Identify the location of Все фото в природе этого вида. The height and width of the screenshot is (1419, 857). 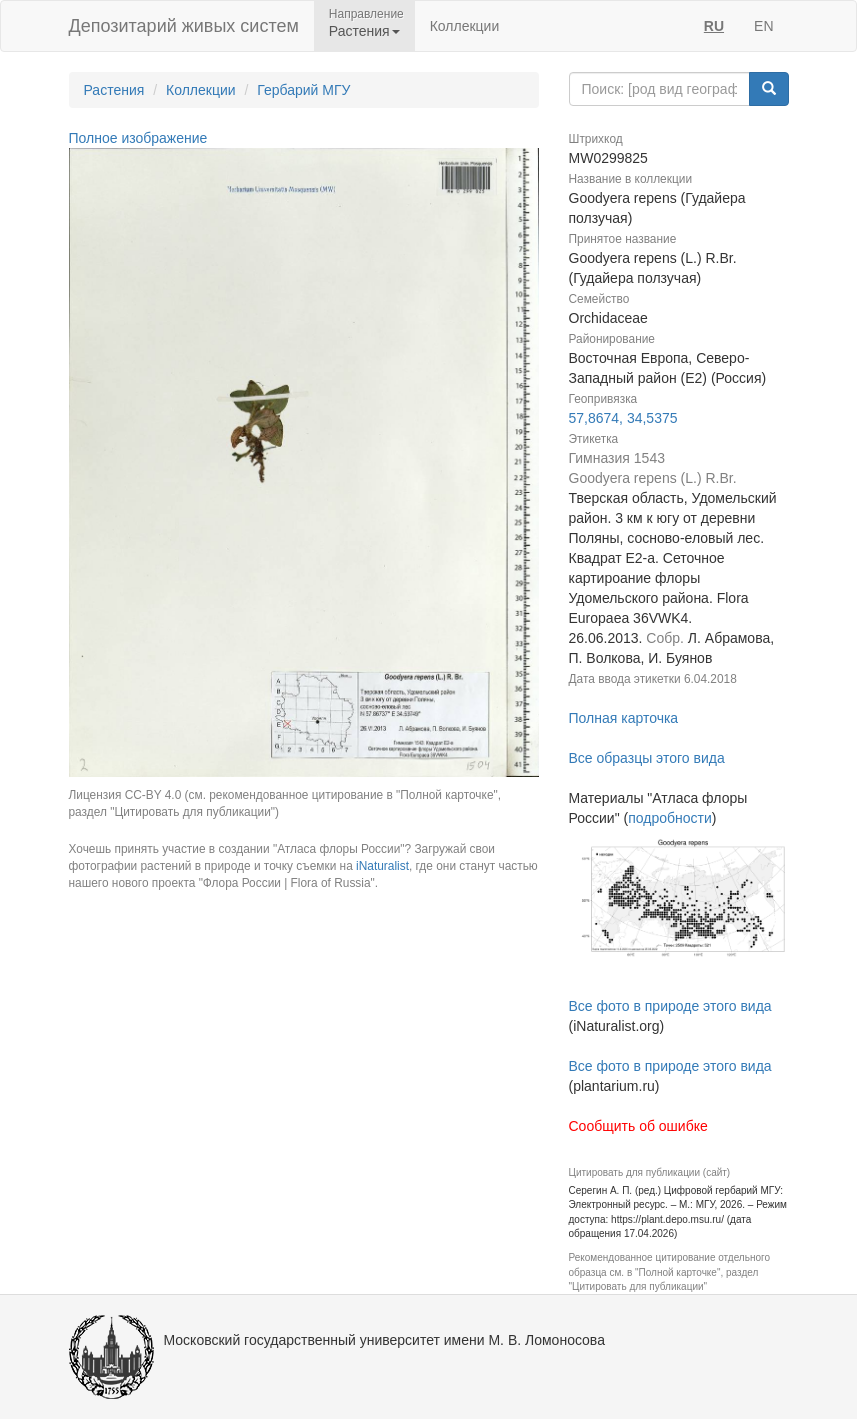
(670, 1006).